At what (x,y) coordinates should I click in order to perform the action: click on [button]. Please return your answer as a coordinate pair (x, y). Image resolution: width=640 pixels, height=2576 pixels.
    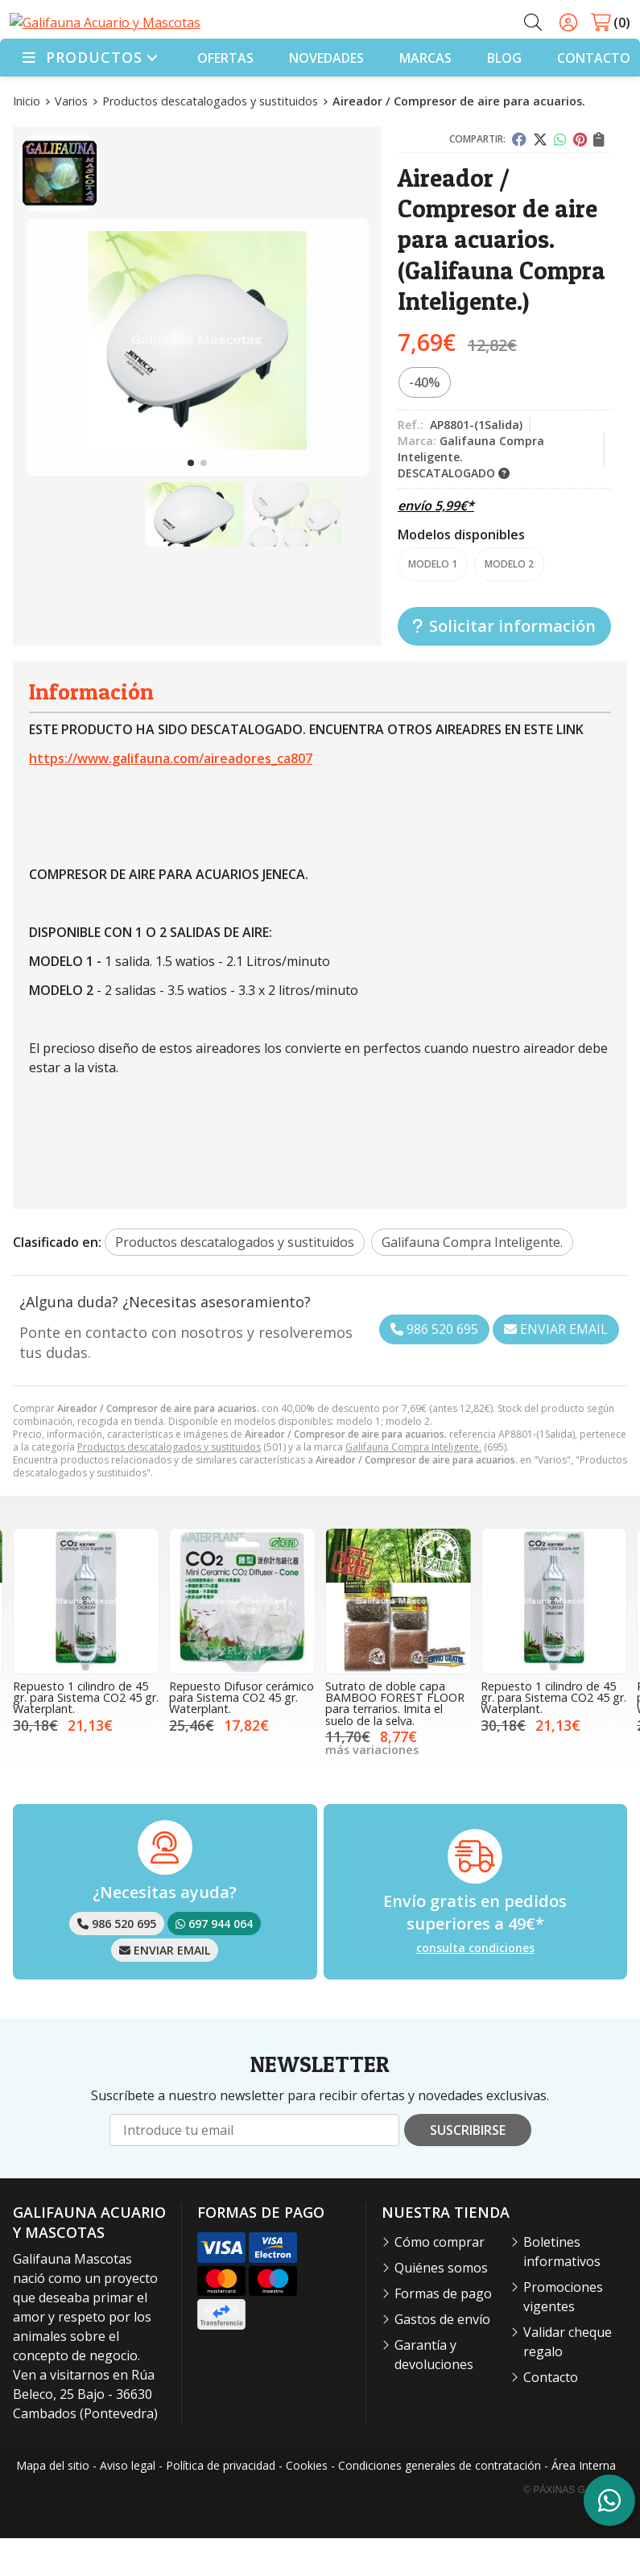
    Looking at the image, I should click on (191, 500).